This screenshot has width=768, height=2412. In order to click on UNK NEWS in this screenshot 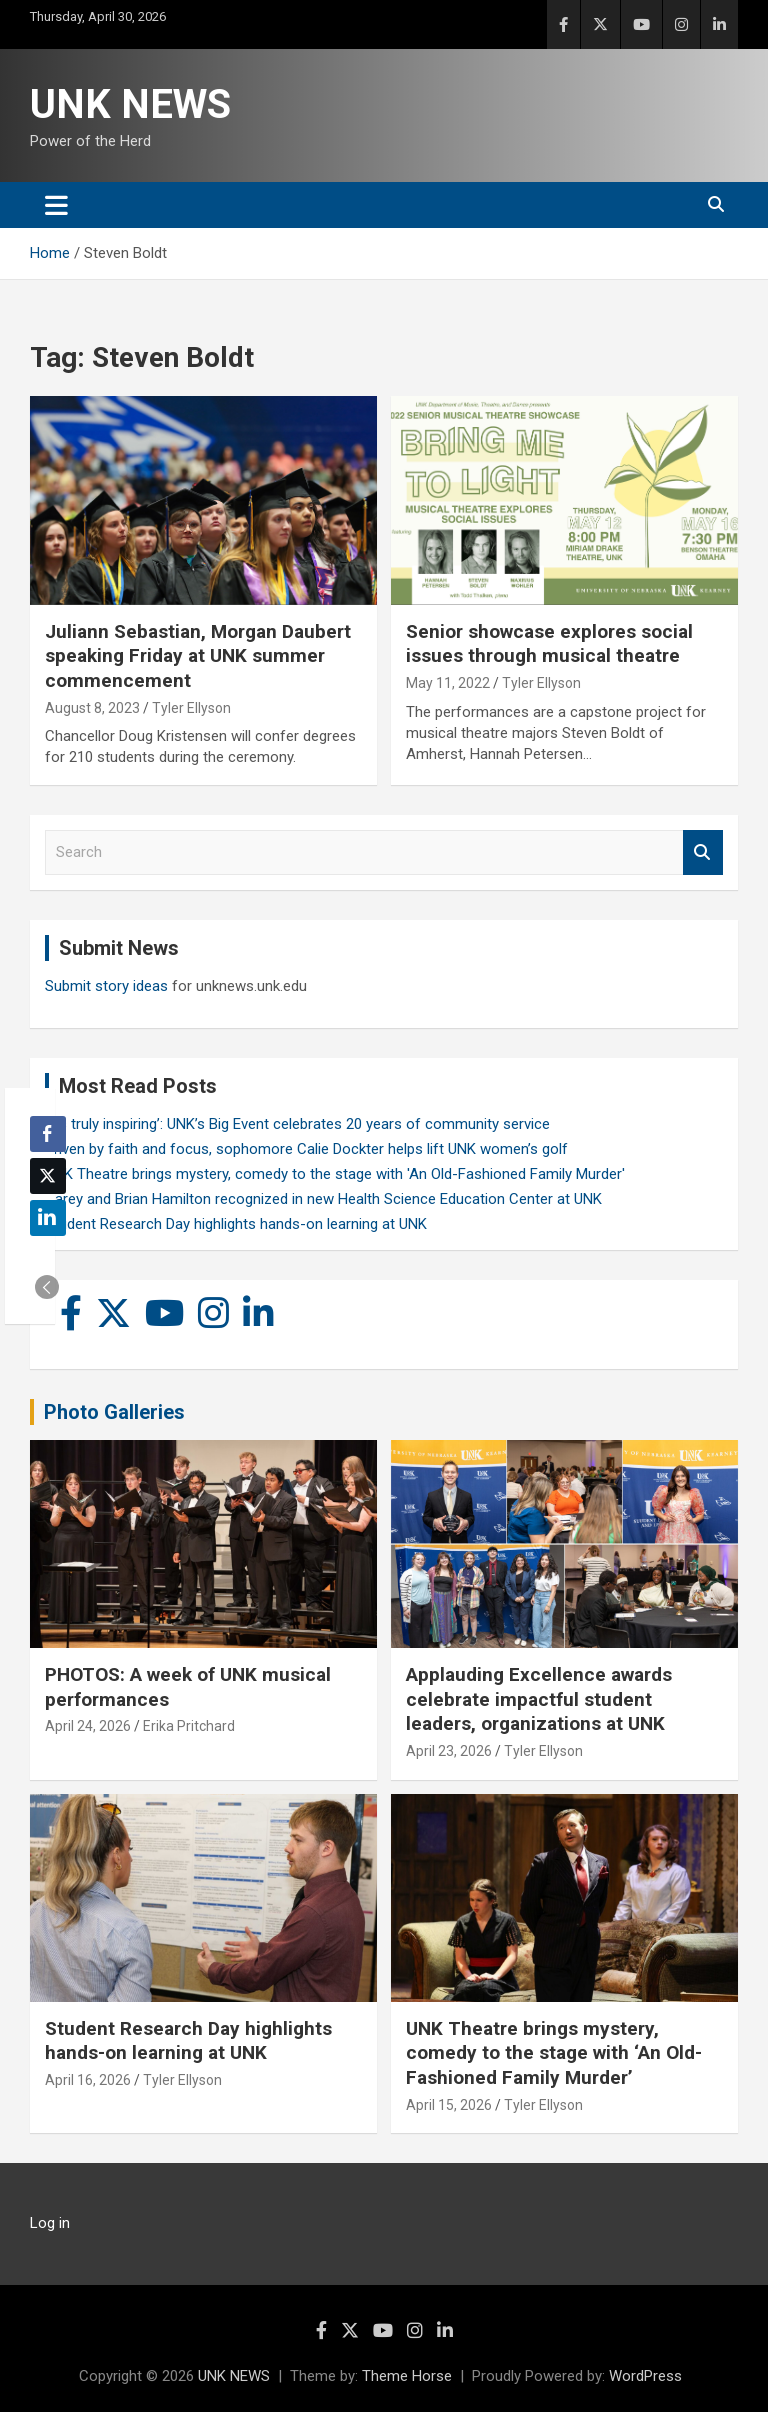, I will do `click(130, 104)`.